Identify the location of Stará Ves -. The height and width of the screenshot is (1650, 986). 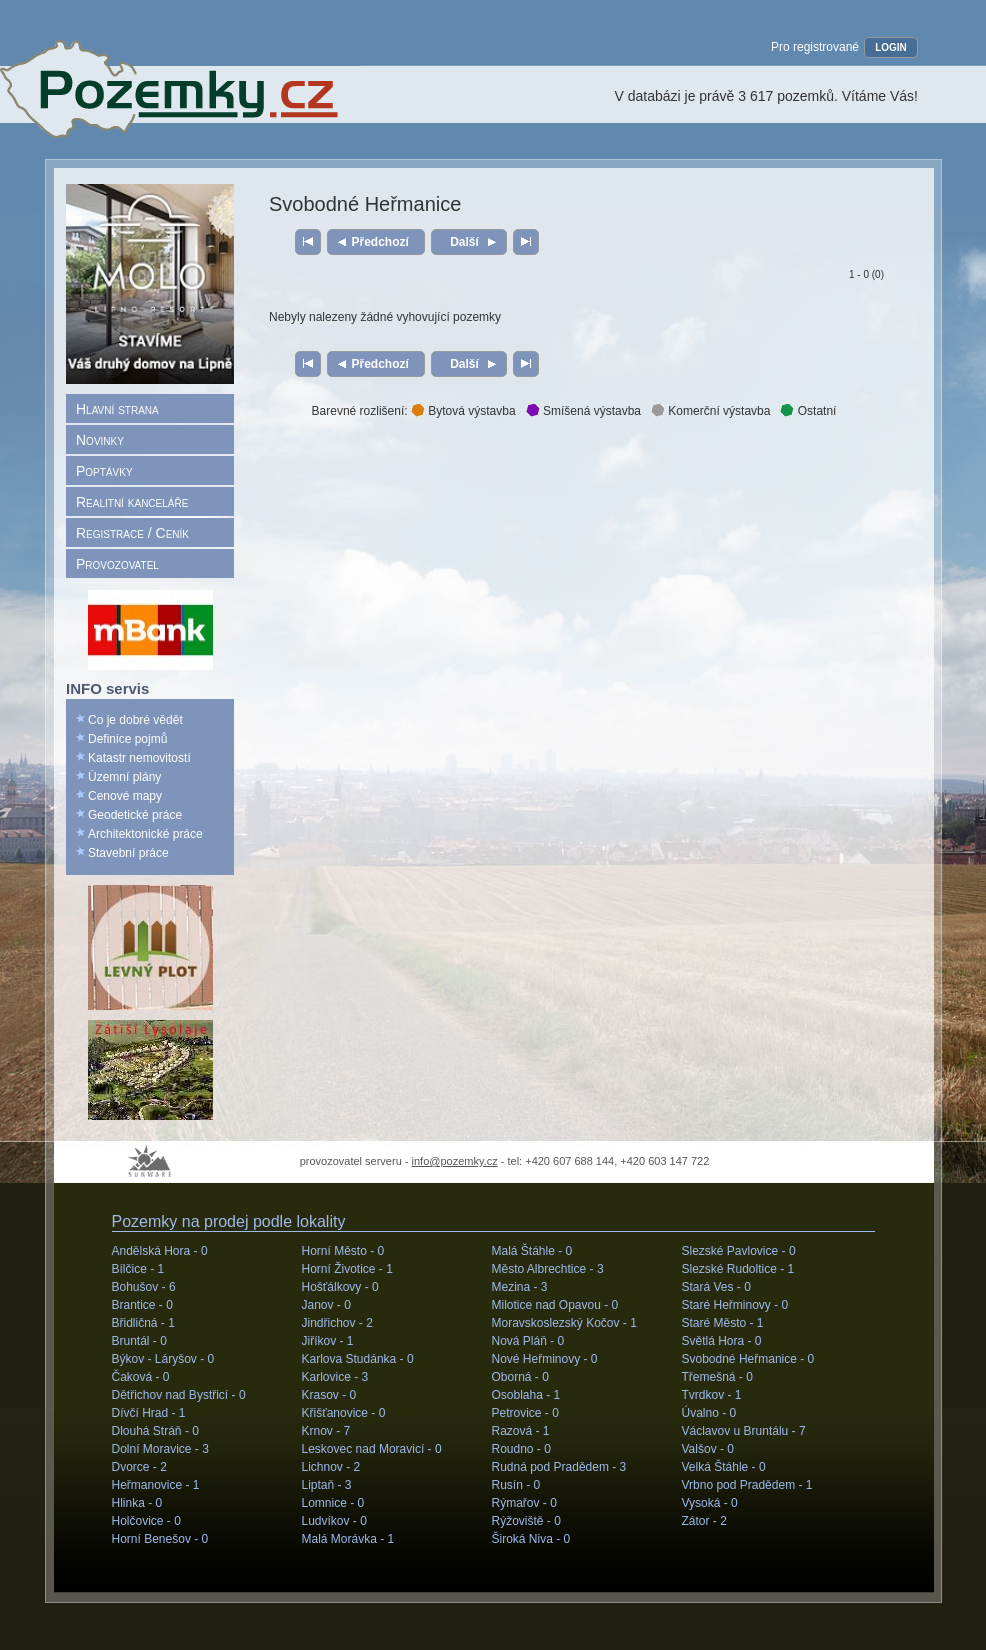
(716, 1287).